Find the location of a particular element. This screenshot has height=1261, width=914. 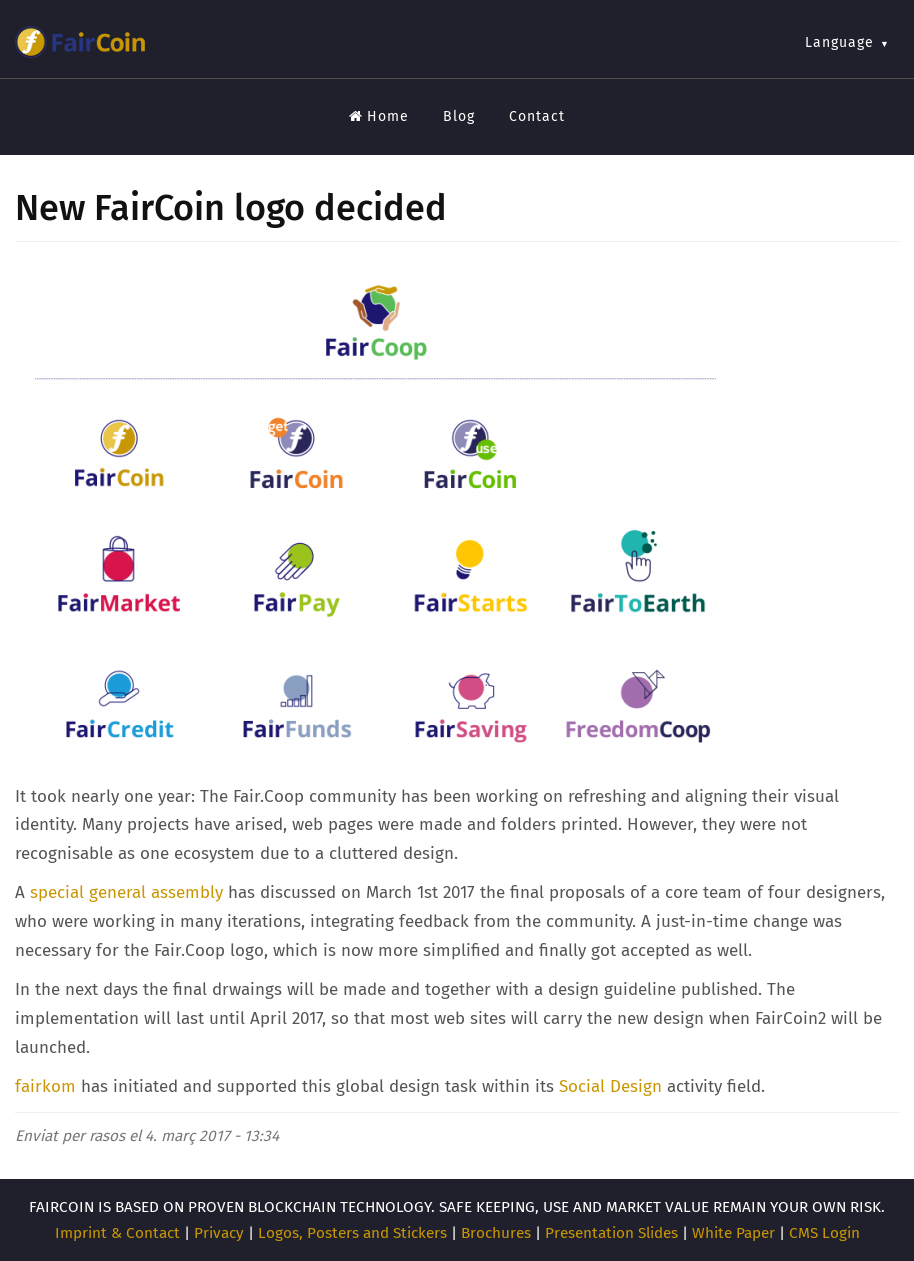

Blog is located at coordinates (459, 116).